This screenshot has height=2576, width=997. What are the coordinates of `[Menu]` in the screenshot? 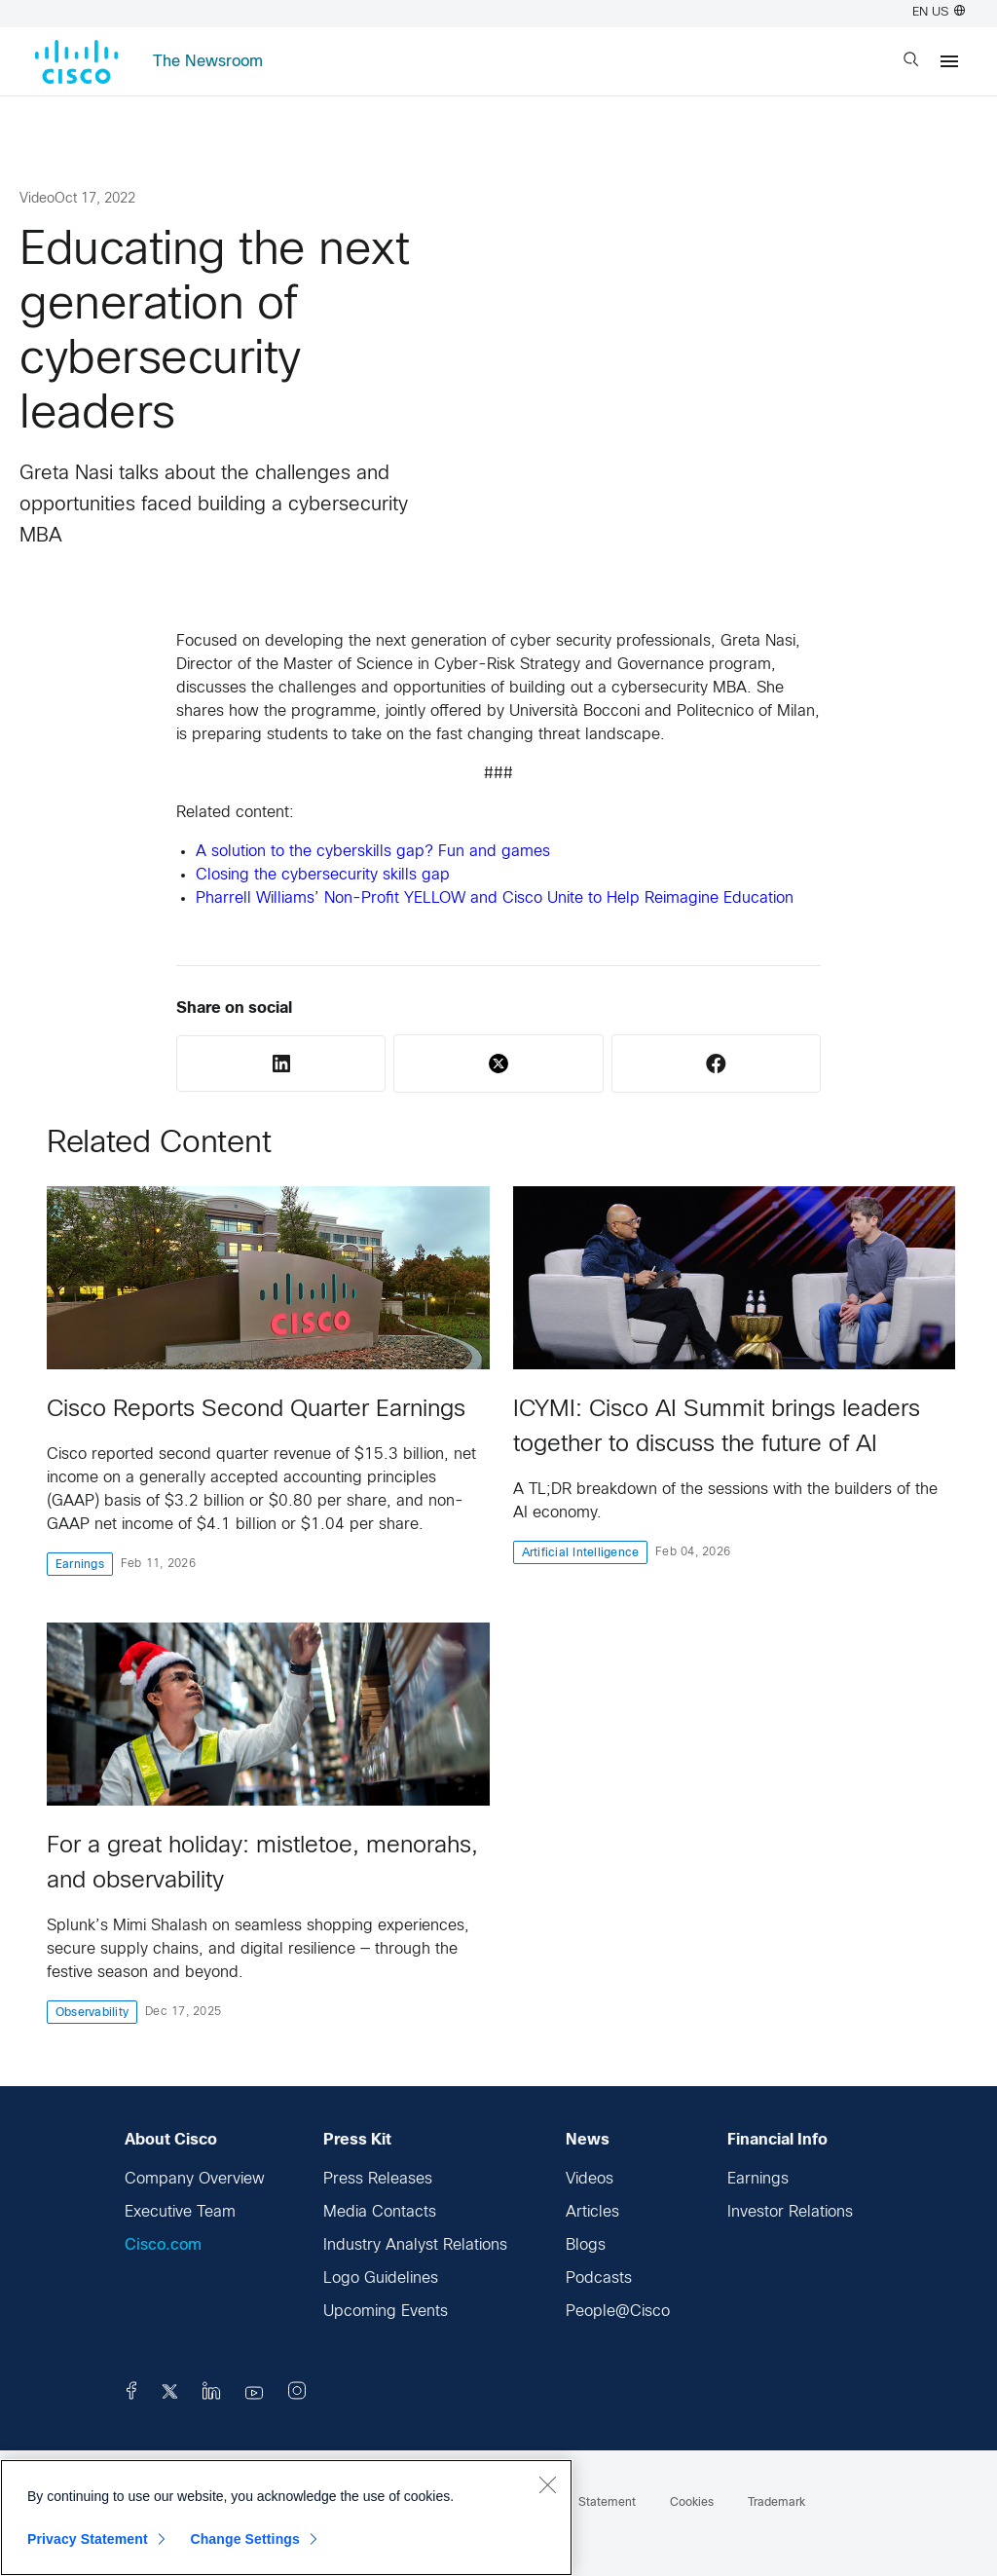 It's located at (949, 61).